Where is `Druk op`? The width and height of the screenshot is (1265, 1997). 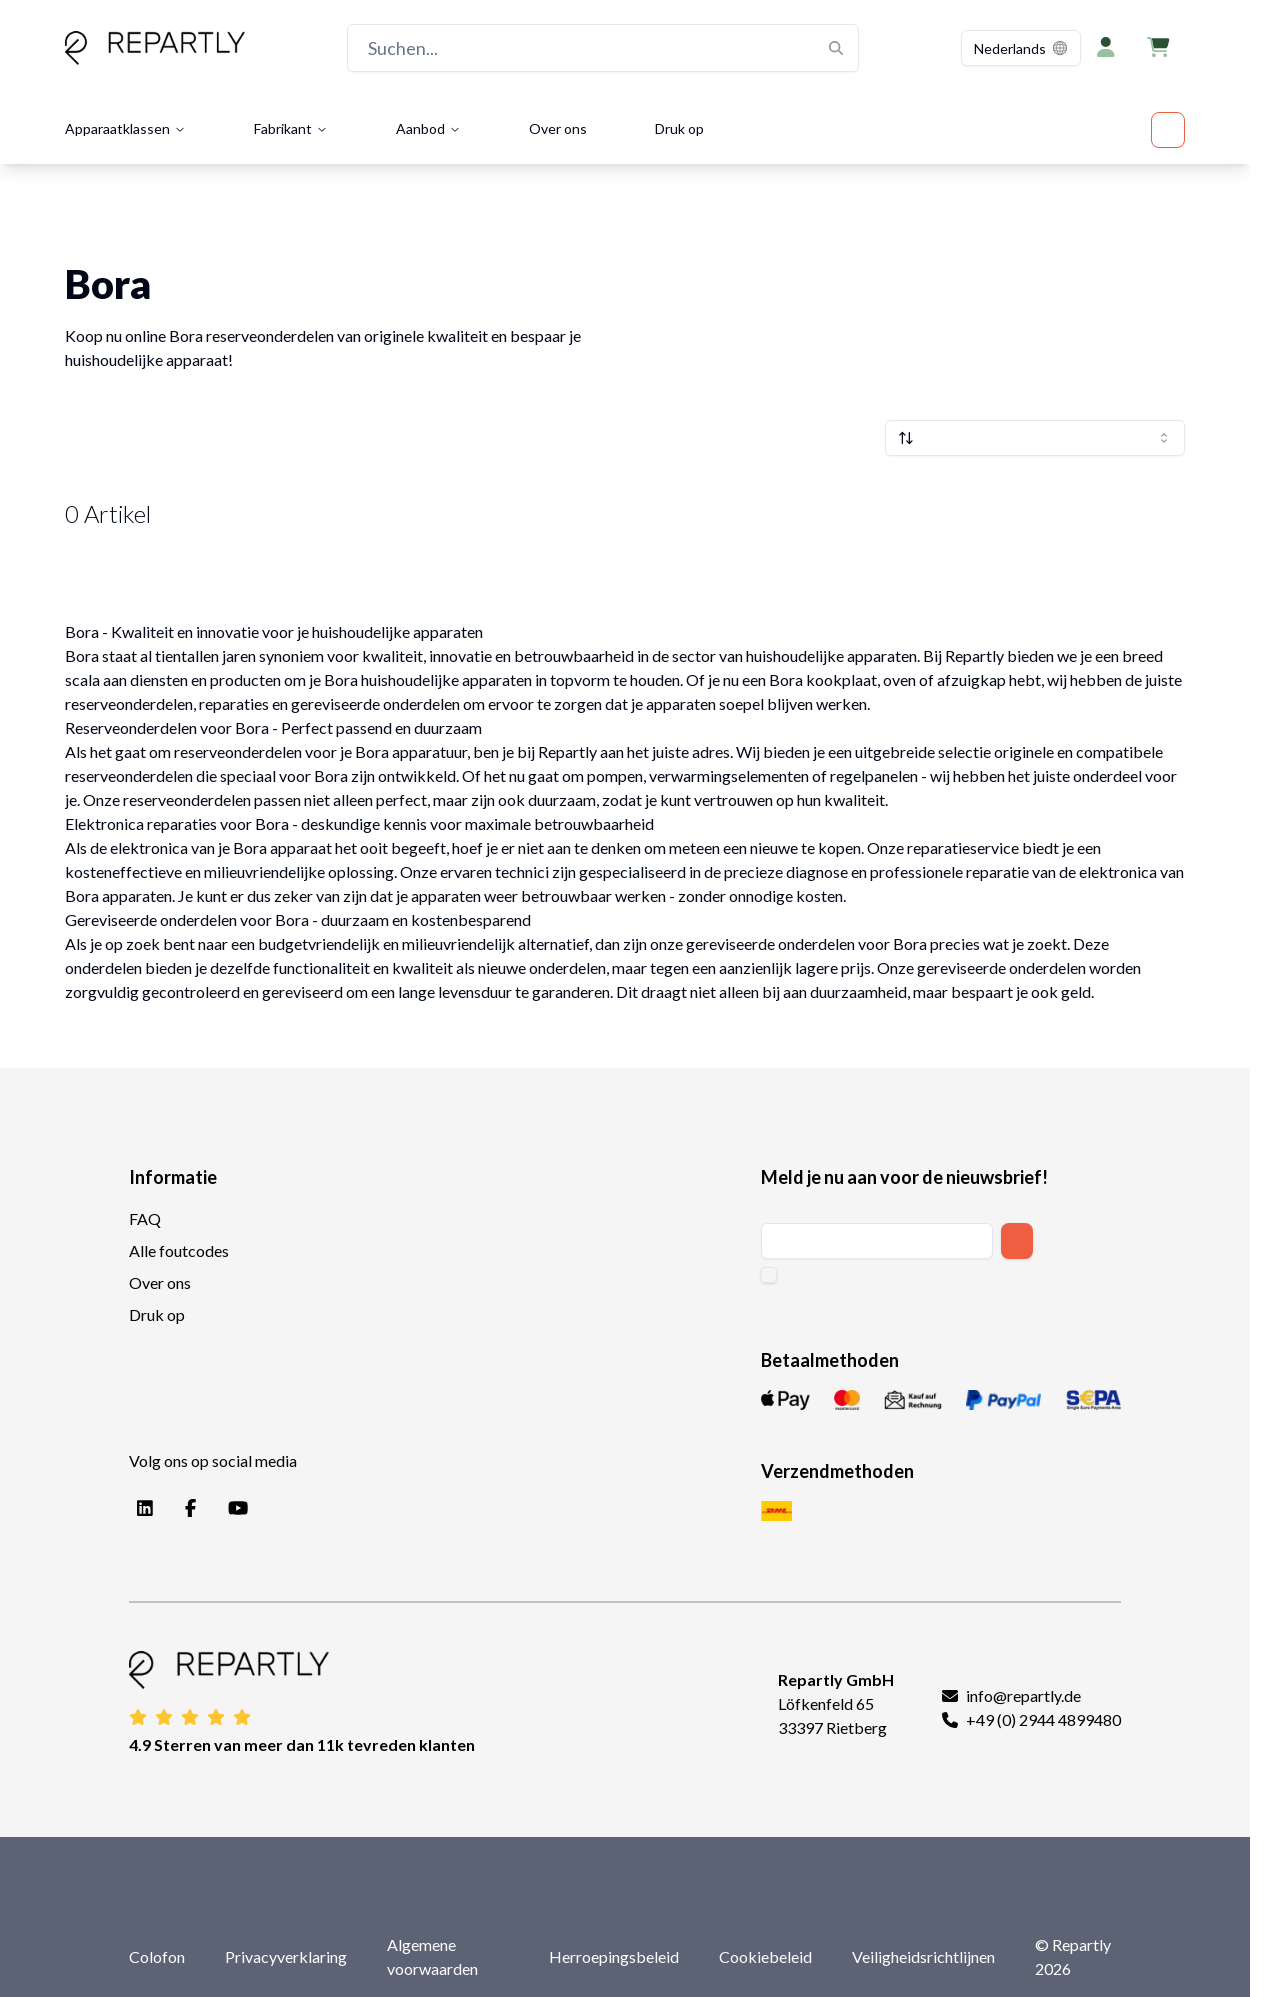
Druk op is located at coordinates (679, 128).